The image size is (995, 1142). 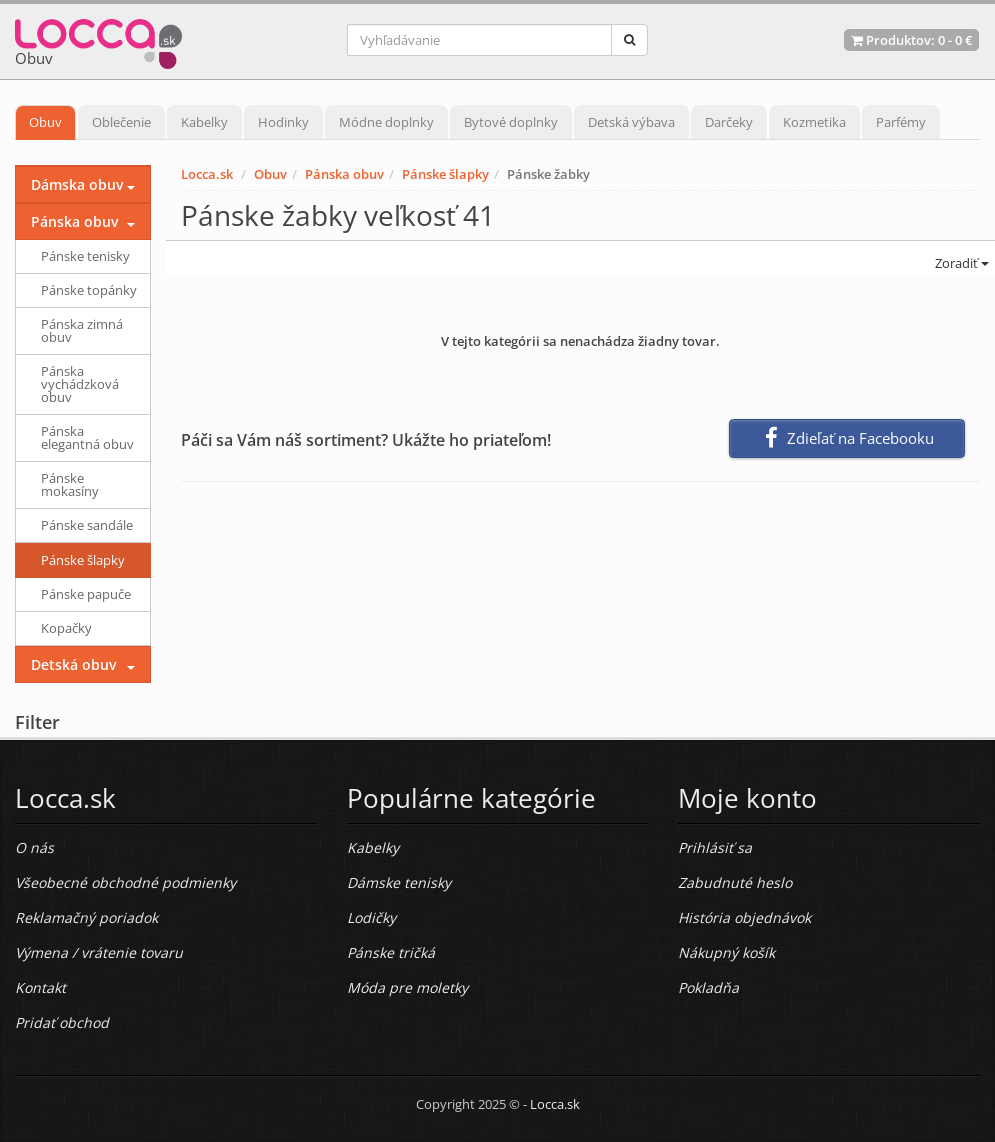 I want to click on O nás, so click(x=34, y=847).